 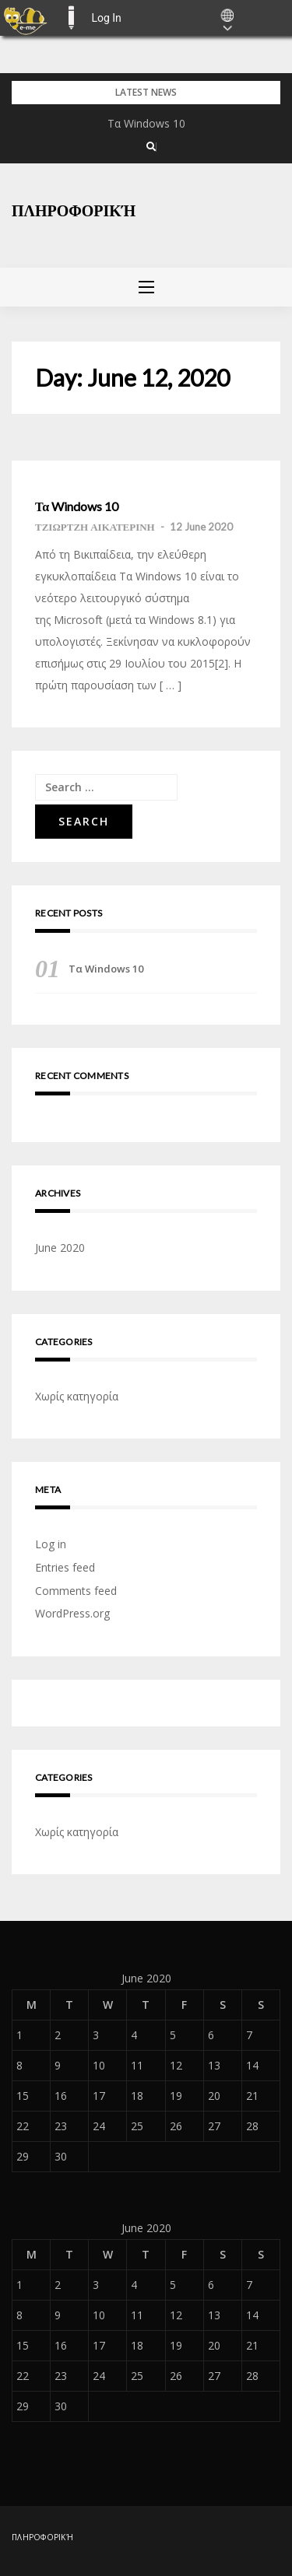 I want to click on [menuitem], so click(x=25, y=18).